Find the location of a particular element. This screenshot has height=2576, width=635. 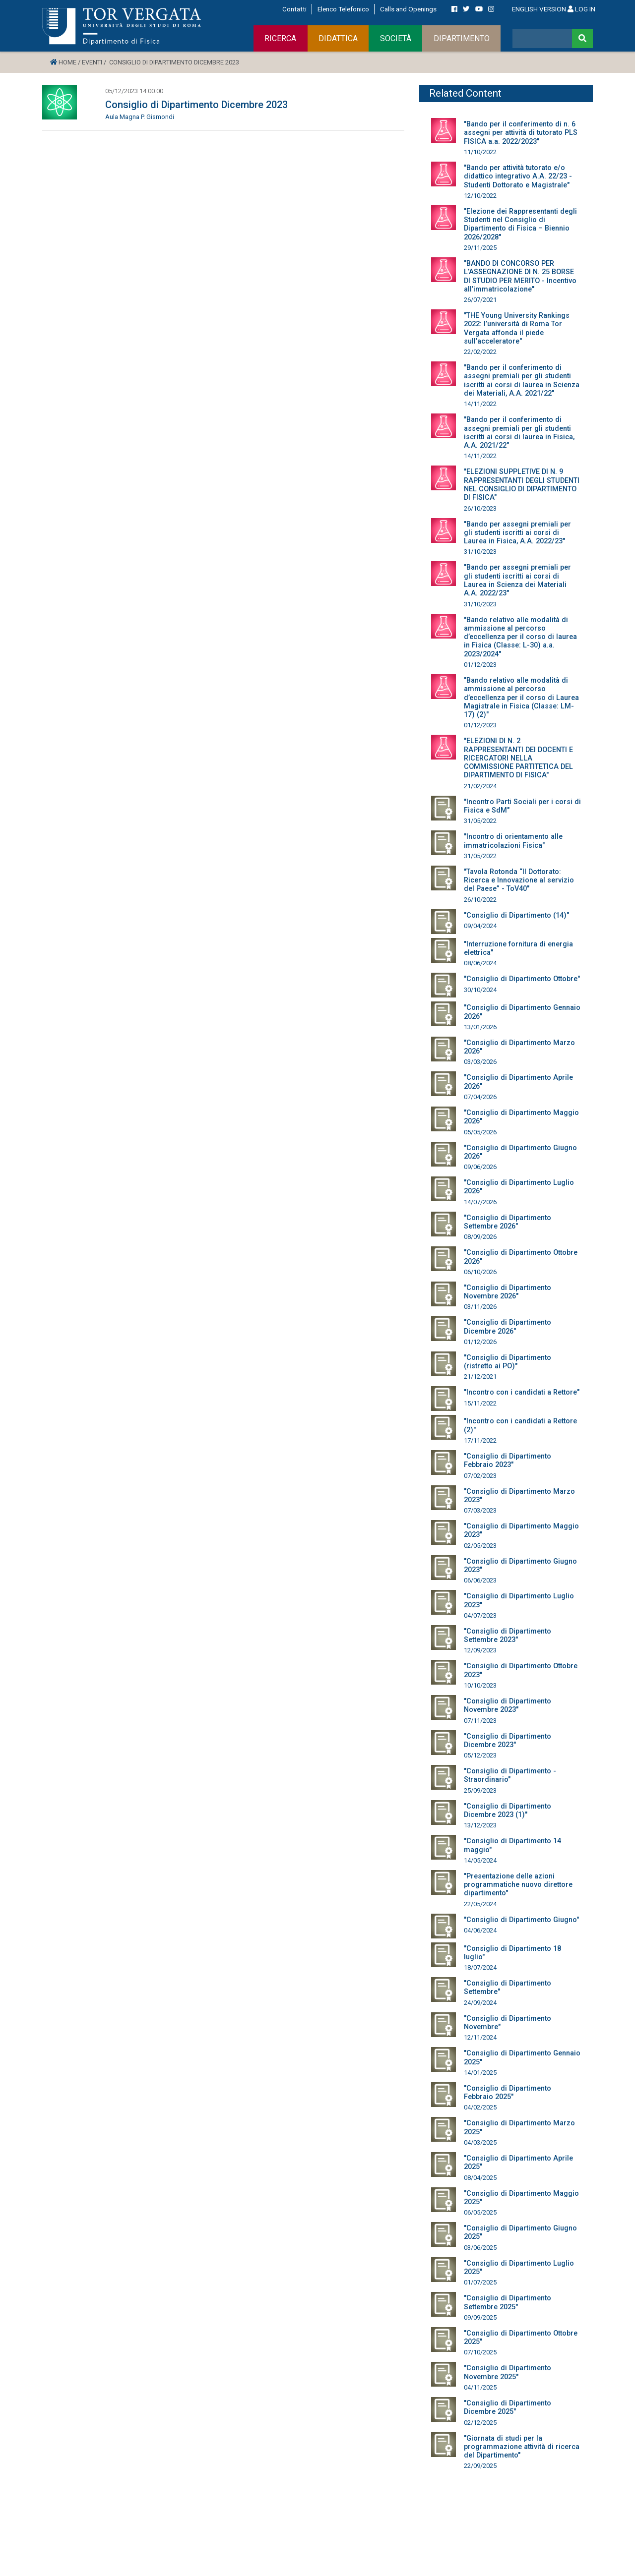

"Incontro di orientamento alle immatricolazioni Fisica" is located at coordinates (513, 840).